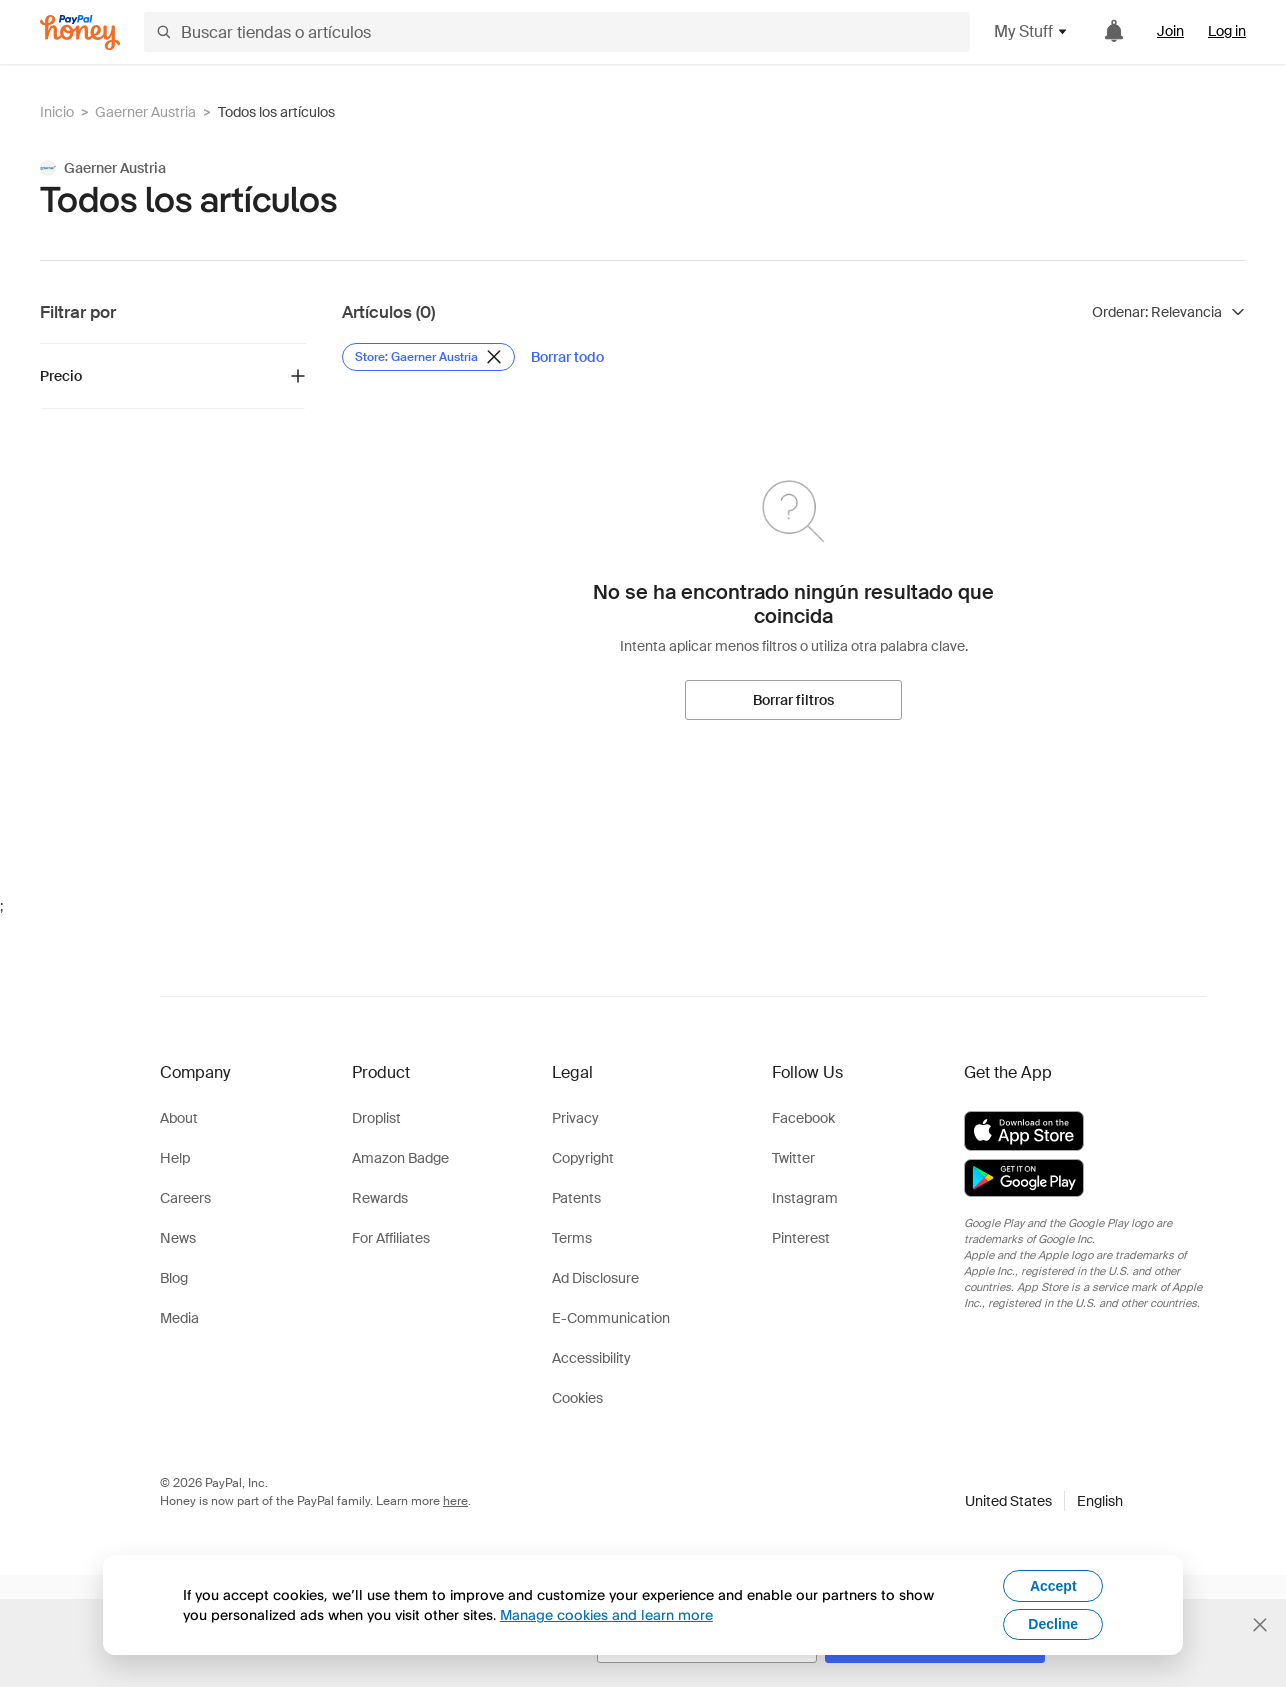 This screenshot has width=1286, height=1687. What do you see at coordinates (1227, 31) in the screenshot?
I see `Log in [link]` at bounding box center [1227, 31].